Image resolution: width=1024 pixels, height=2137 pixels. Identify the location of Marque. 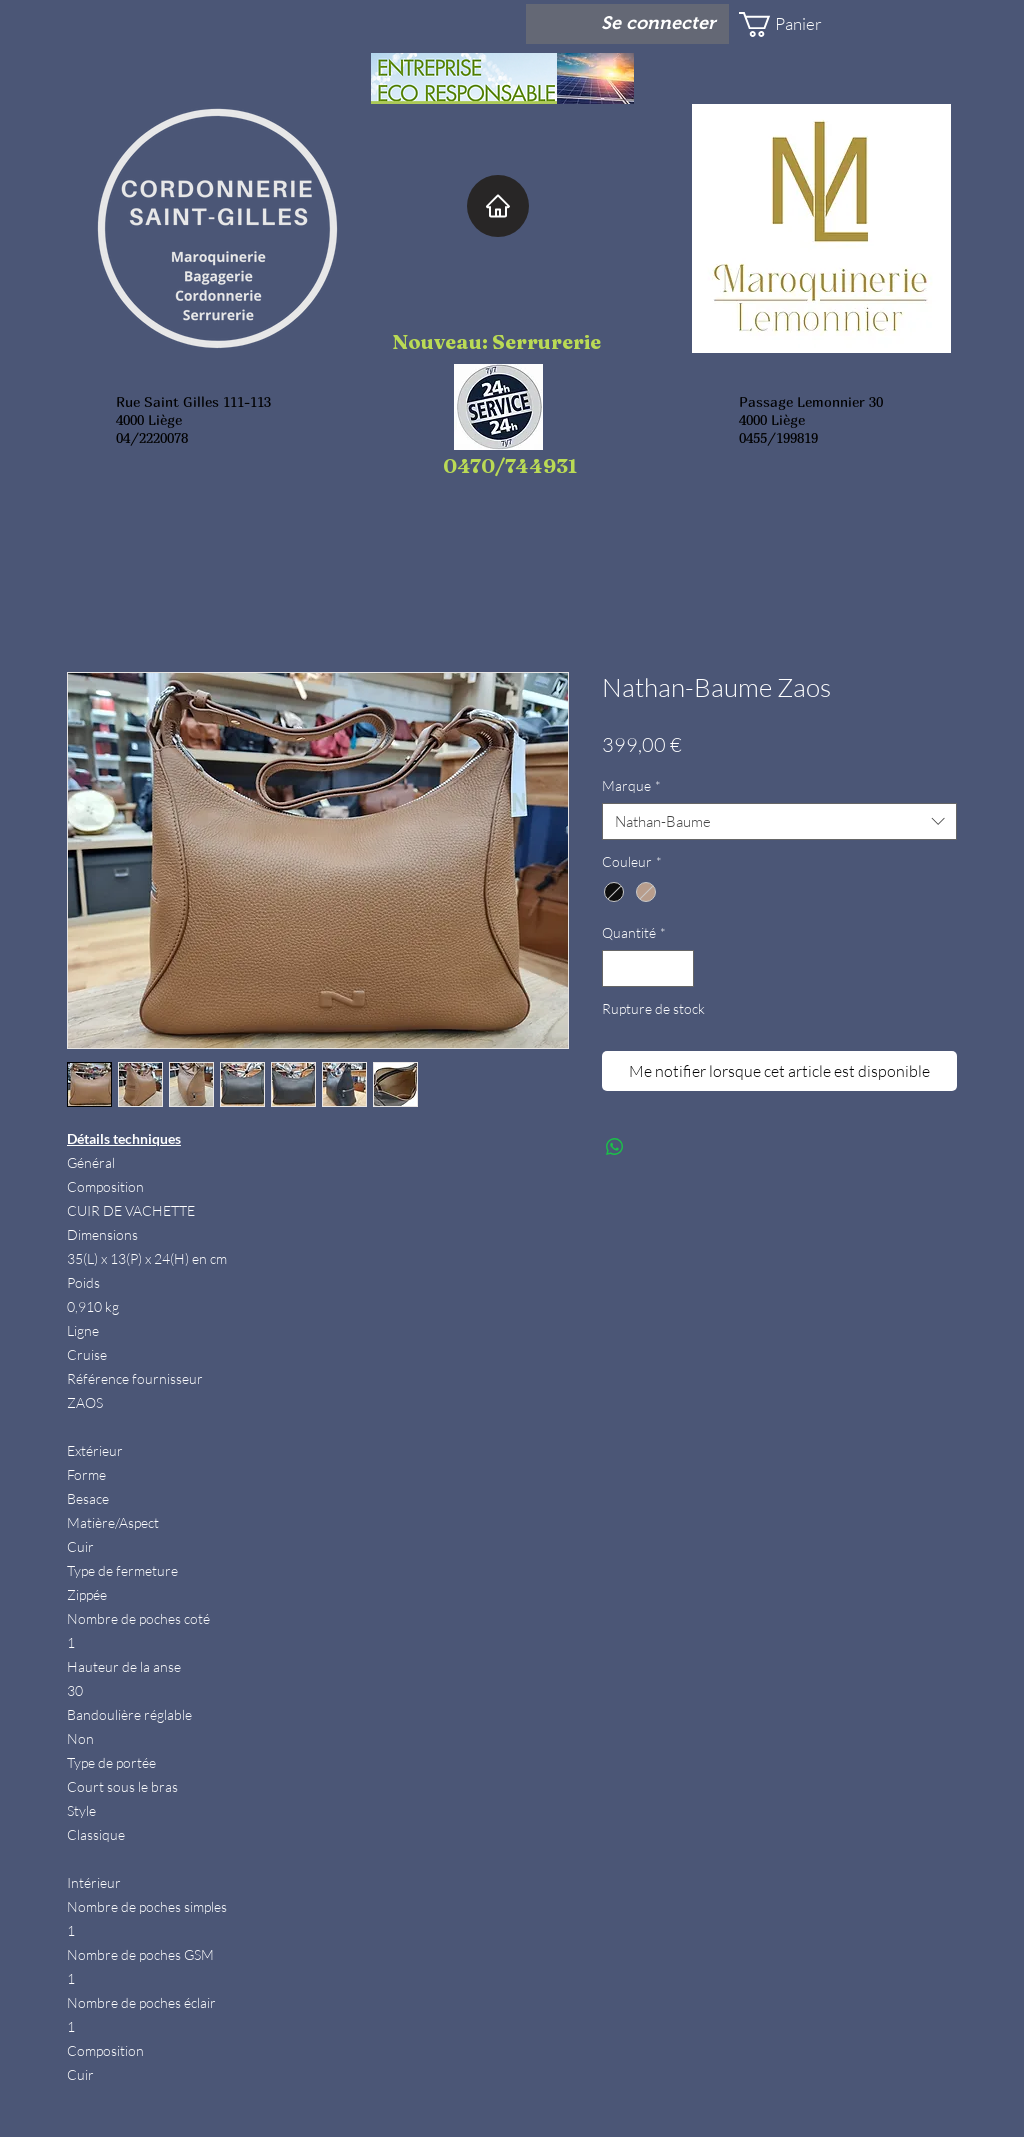
(631, 785).